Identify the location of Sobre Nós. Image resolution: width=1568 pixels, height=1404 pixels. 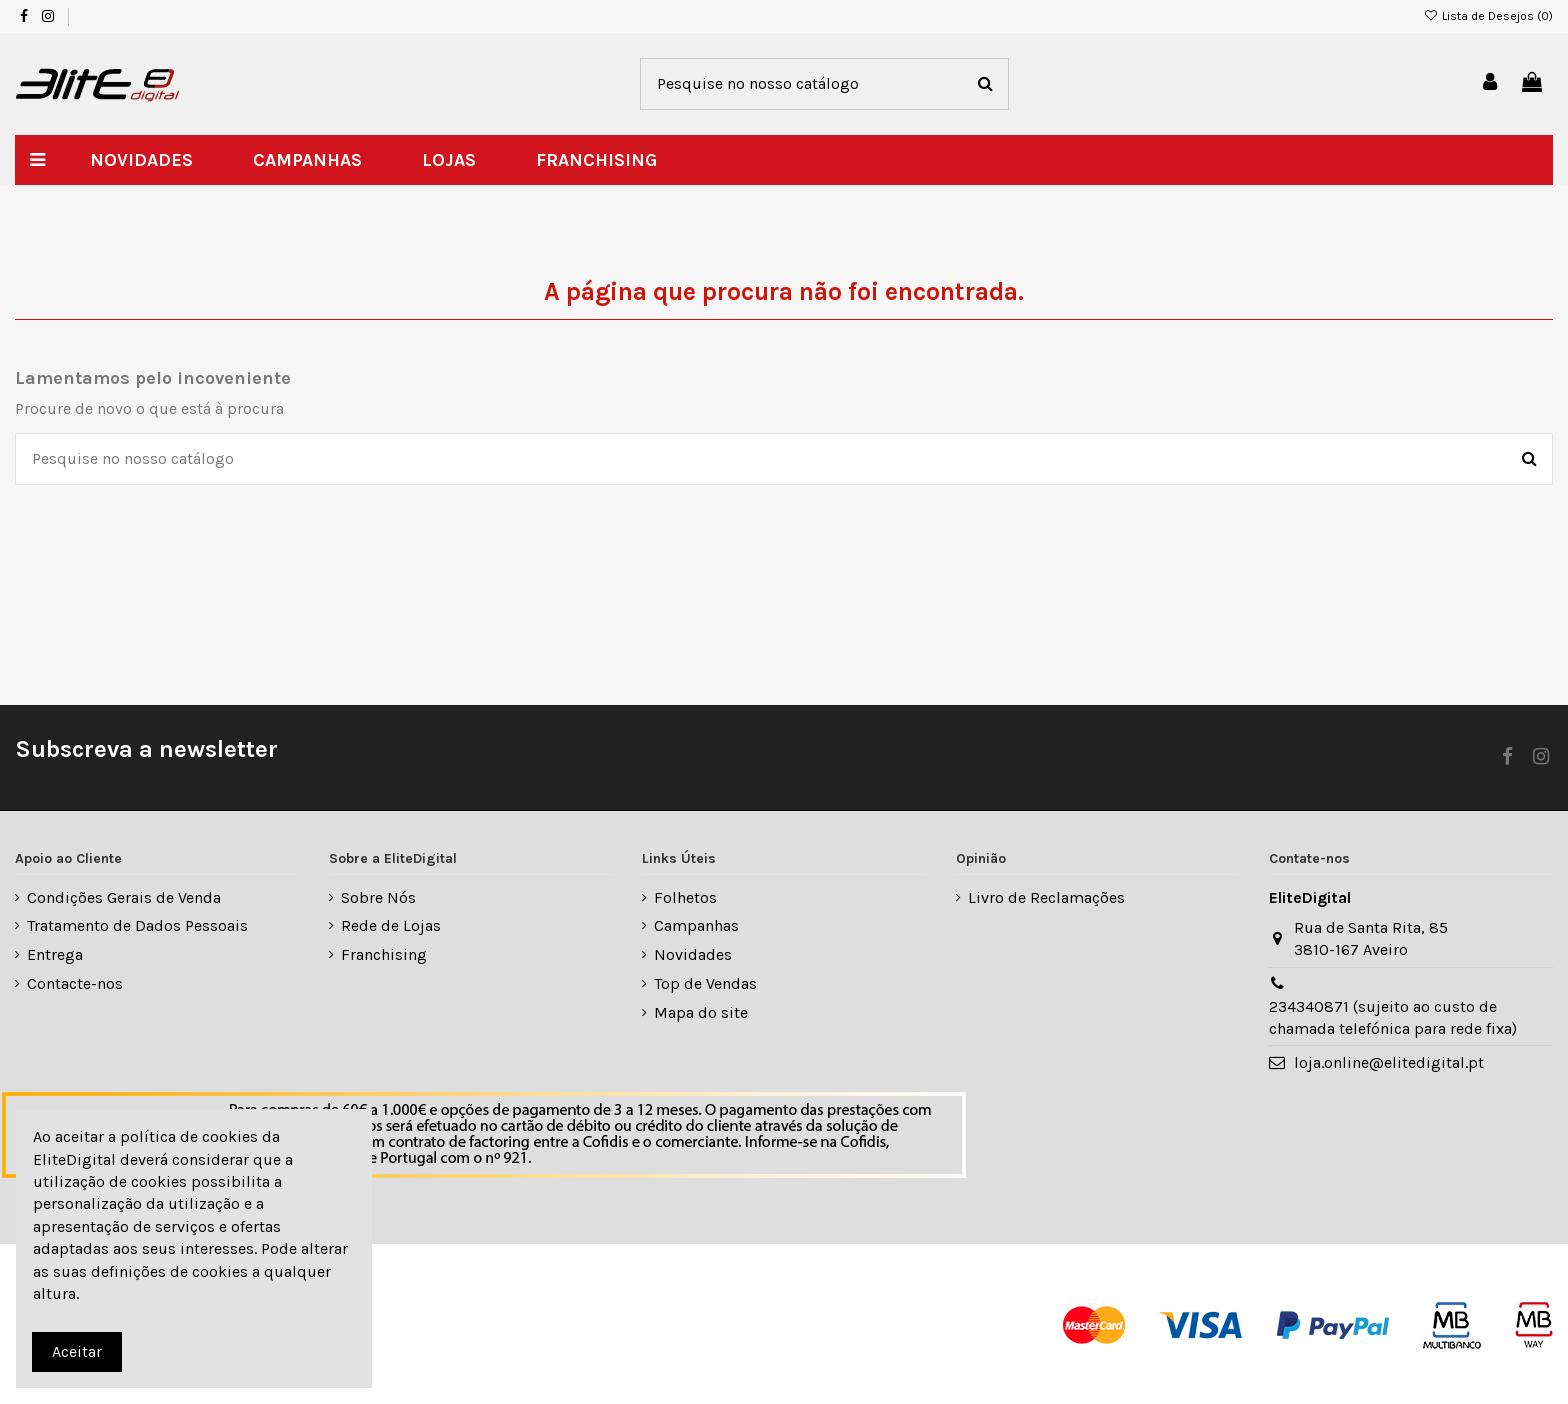
(378, 897).